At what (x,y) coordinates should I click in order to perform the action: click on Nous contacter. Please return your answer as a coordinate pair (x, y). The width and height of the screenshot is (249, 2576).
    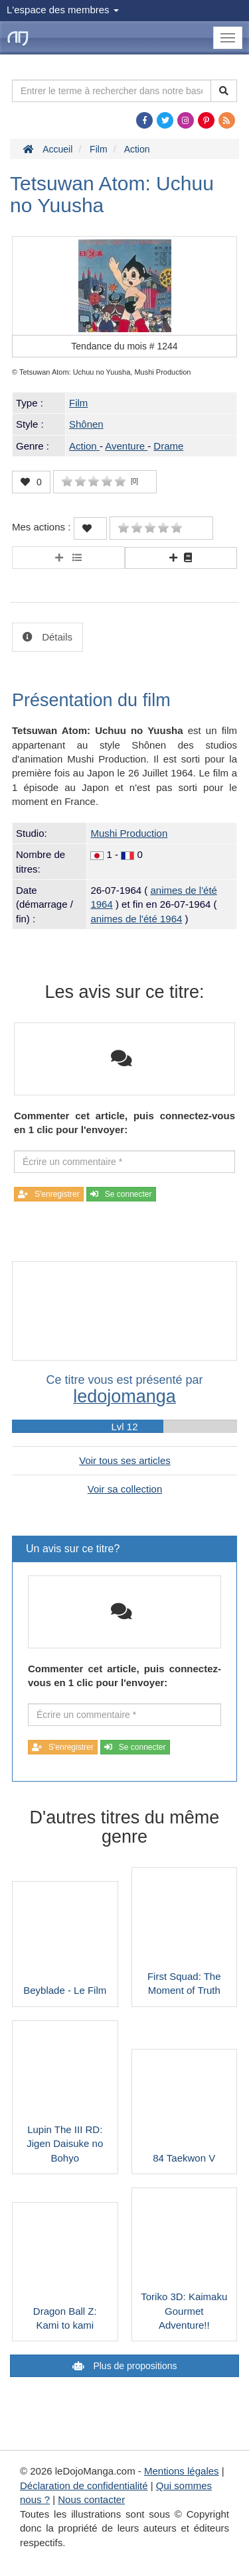
    Looking at the image, I should click on (91, 2499).